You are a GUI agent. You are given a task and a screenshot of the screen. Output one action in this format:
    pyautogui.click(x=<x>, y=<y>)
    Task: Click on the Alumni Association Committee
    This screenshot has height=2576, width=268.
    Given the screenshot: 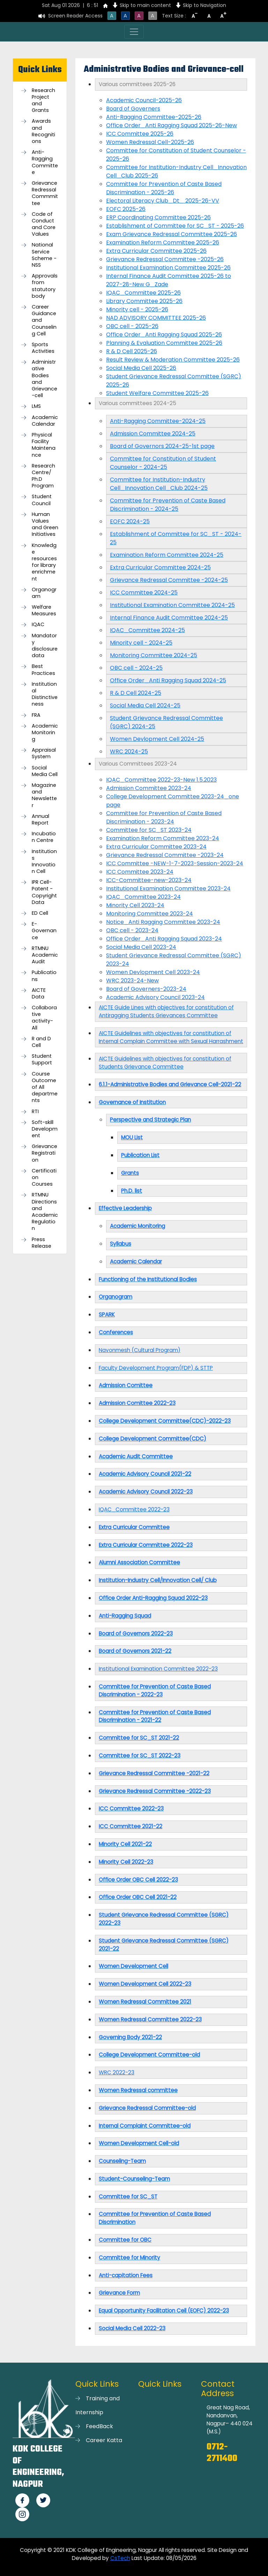 What is the action you would take?
    pyautogui.click(x=139, y=1562)
    